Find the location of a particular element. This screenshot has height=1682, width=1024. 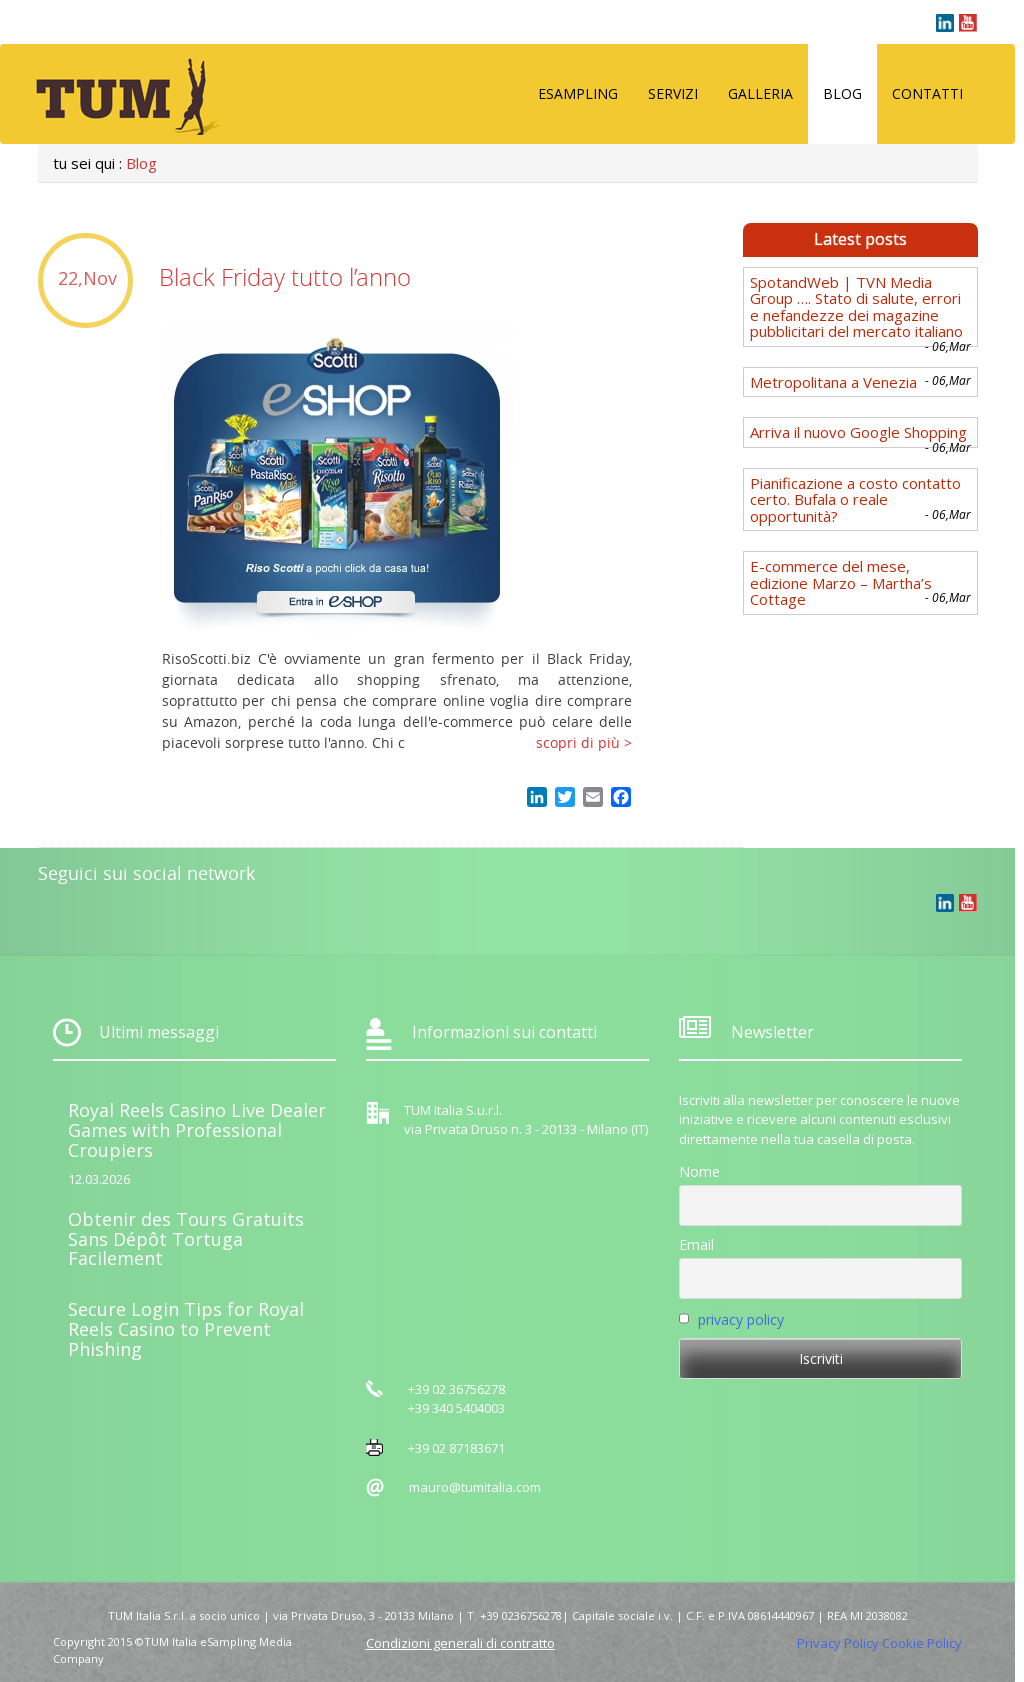

eSampling is located at coordinates (578, 93).